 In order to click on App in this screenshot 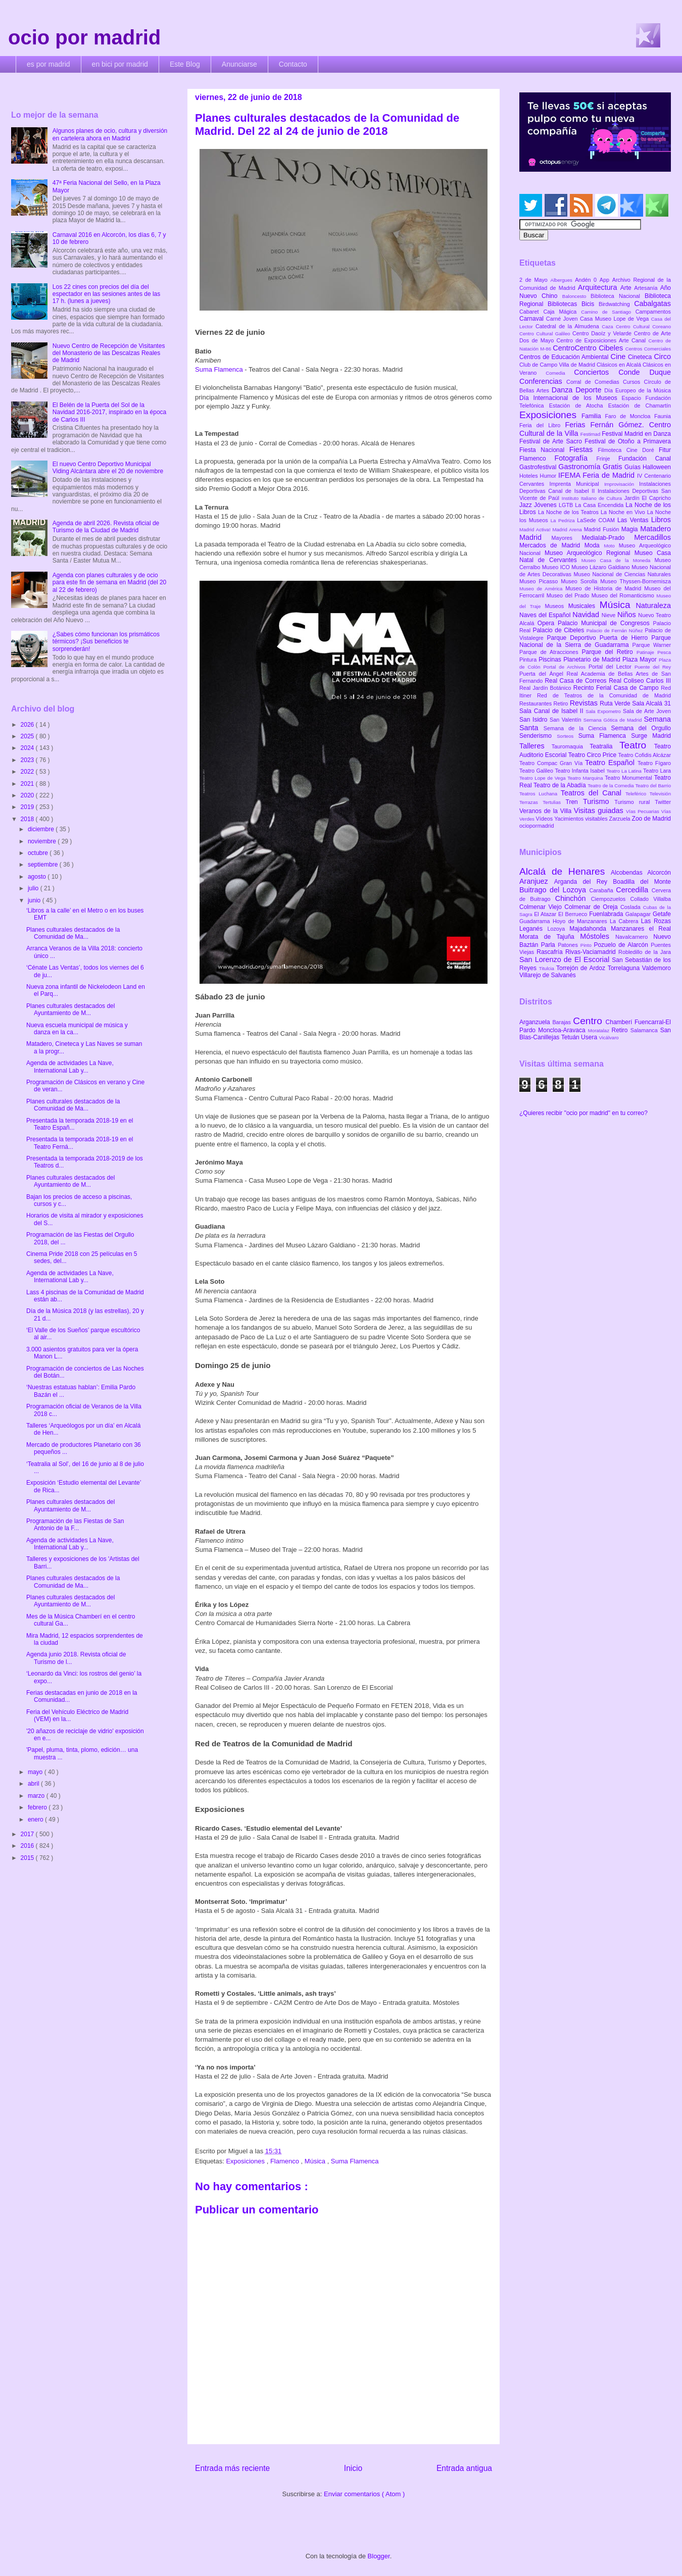, I will do `click(606, 280)`.